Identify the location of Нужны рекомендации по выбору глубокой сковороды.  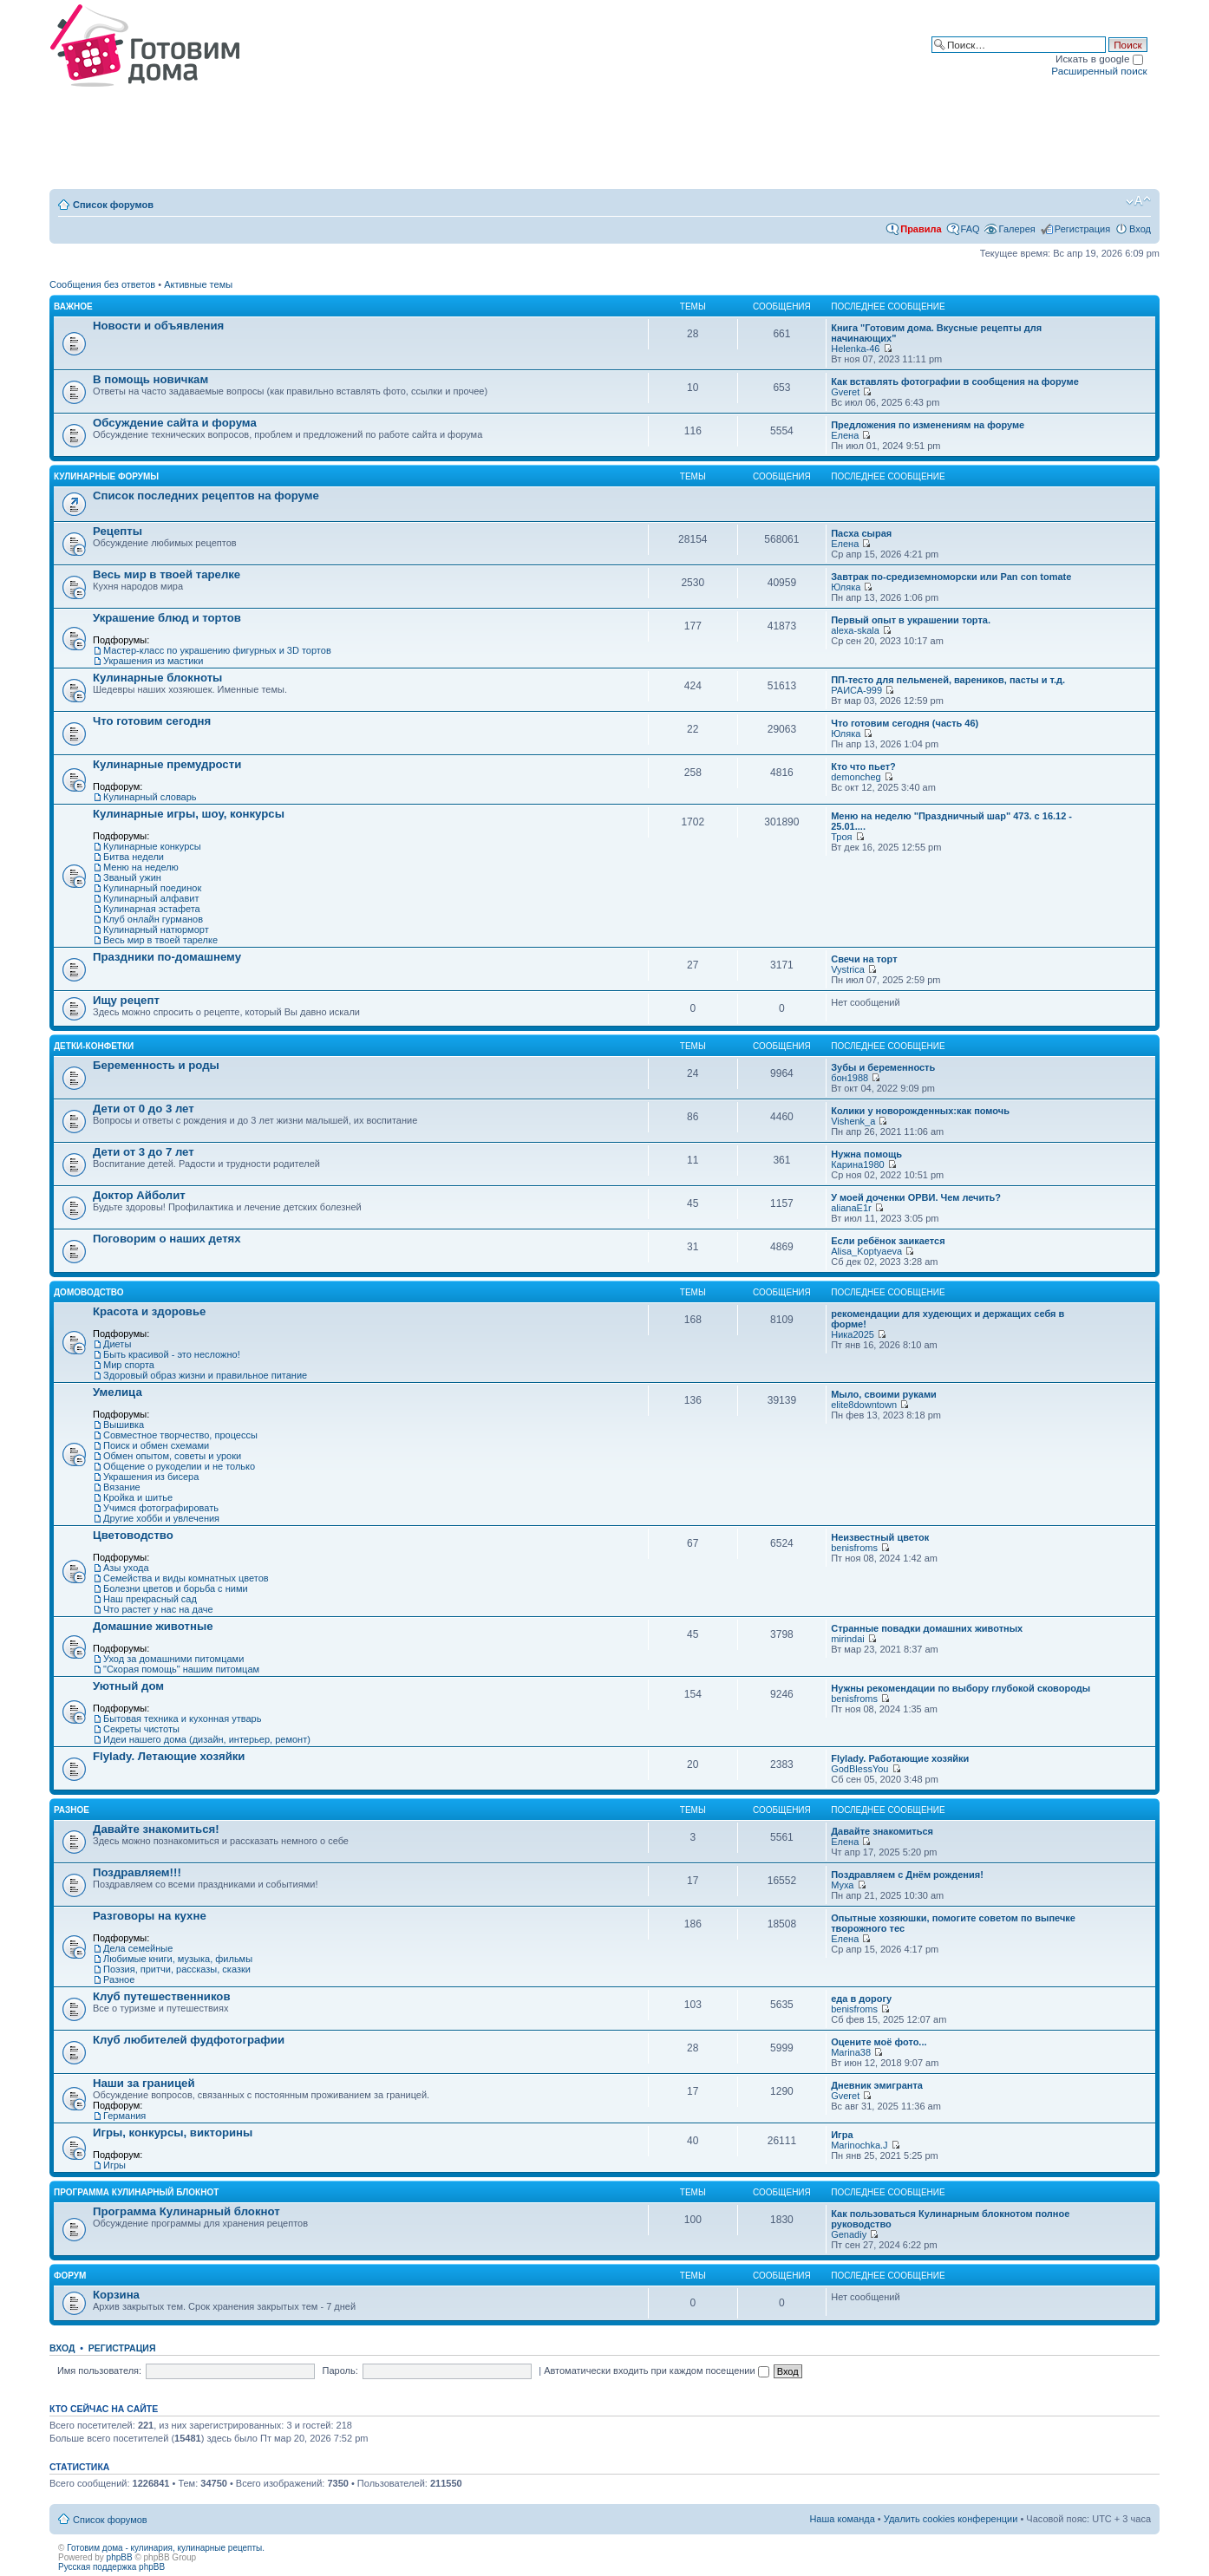
(960, 1688).